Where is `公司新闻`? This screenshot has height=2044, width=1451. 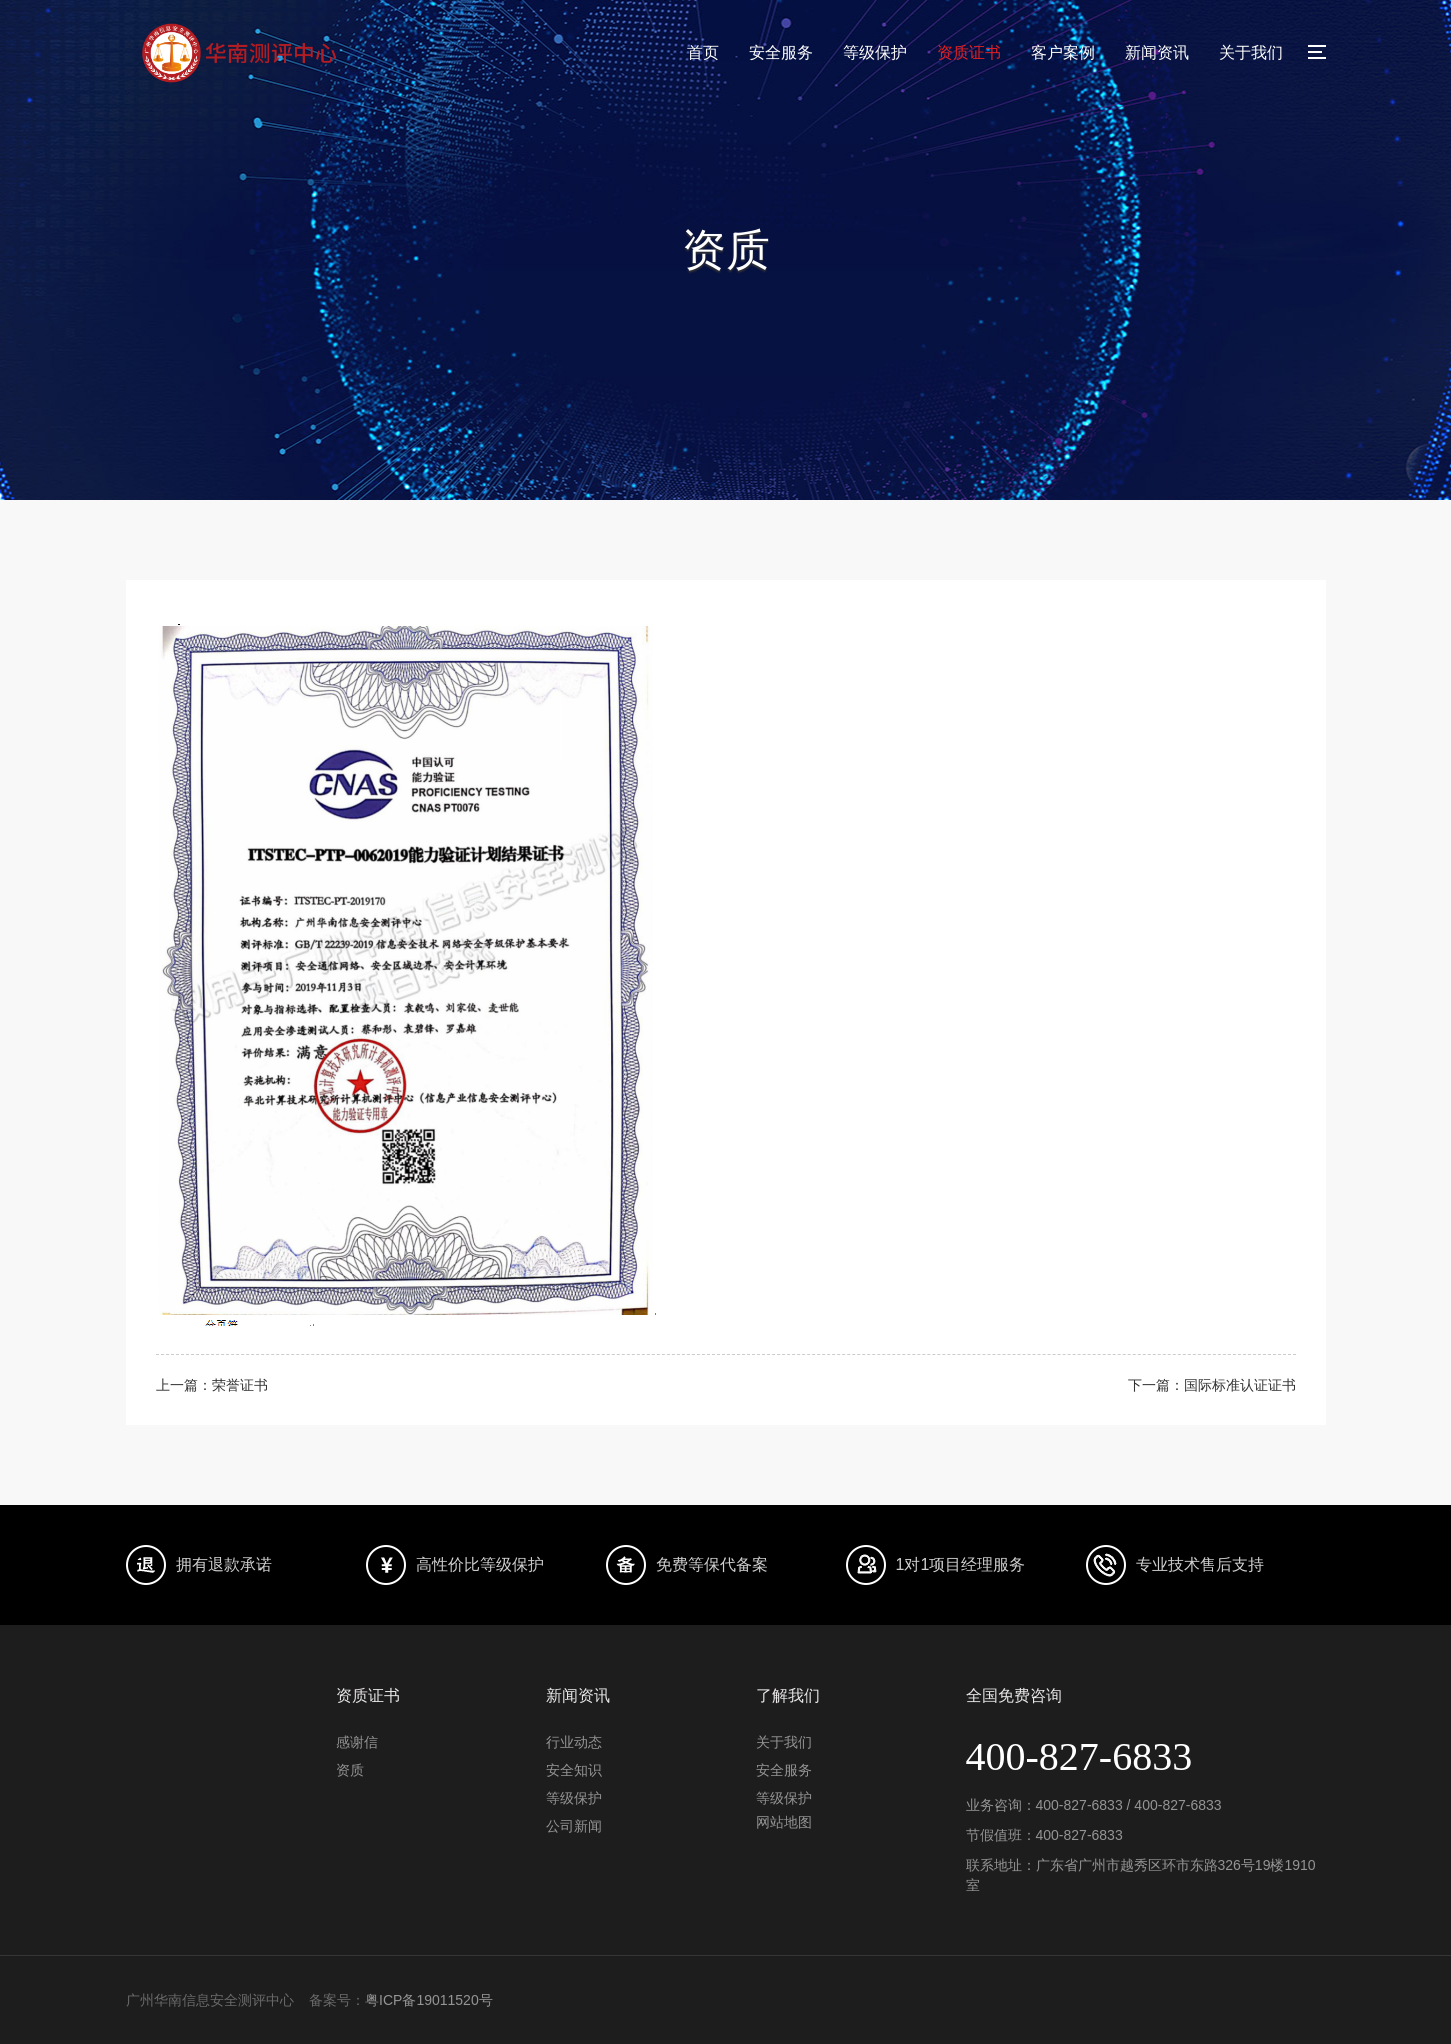 公司新闻 is located at coordinates (574, 1826).